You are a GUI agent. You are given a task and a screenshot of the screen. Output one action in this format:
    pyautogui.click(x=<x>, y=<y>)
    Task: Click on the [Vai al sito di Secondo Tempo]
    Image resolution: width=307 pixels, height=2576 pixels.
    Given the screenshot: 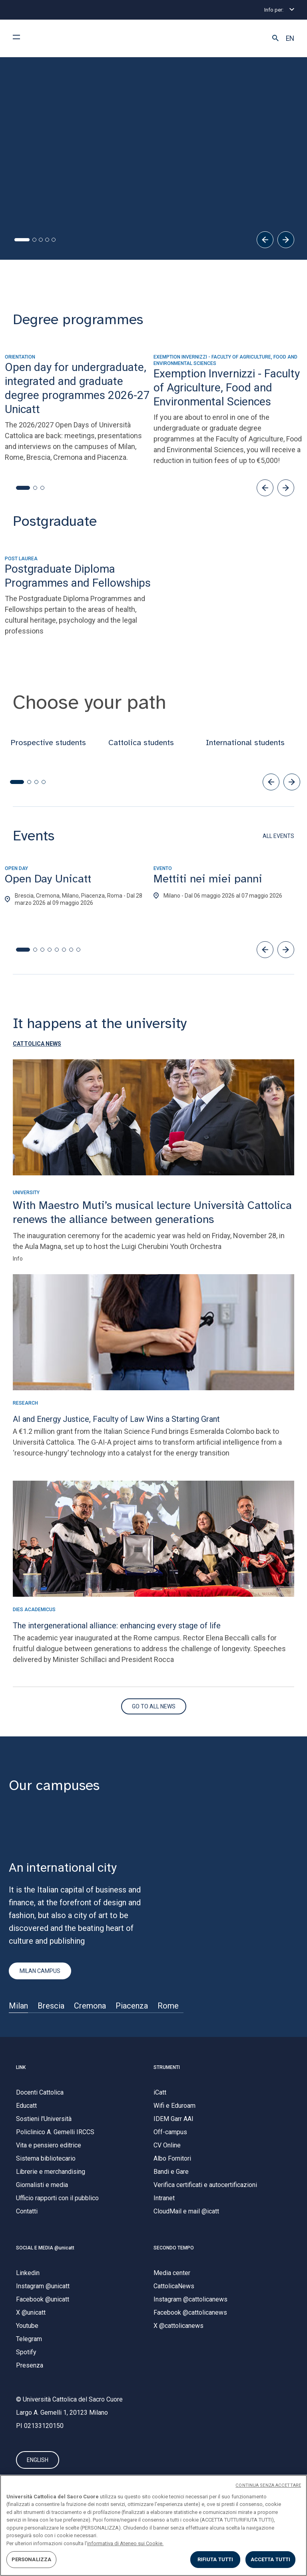 What is the action you would take?
    pyautogui.click(x=153, y=1708)
    